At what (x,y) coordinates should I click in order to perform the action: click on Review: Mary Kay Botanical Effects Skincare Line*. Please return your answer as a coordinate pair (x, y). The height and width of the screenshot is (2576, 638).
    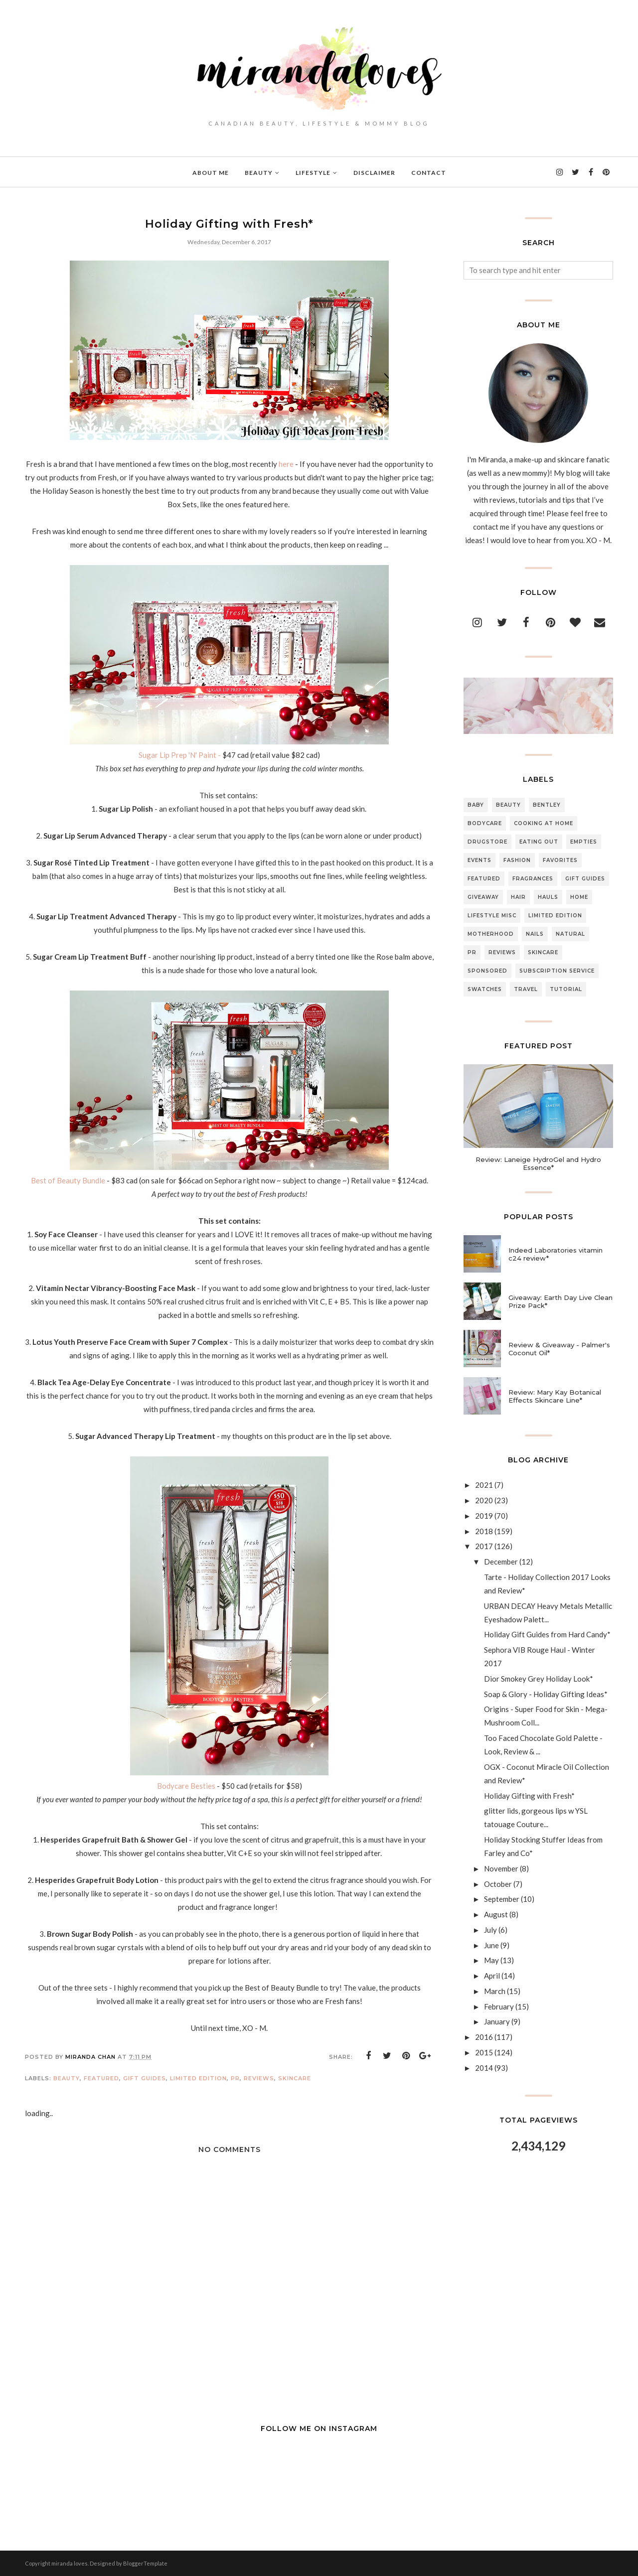
    Looking at the image, I should click on (554, 1396).